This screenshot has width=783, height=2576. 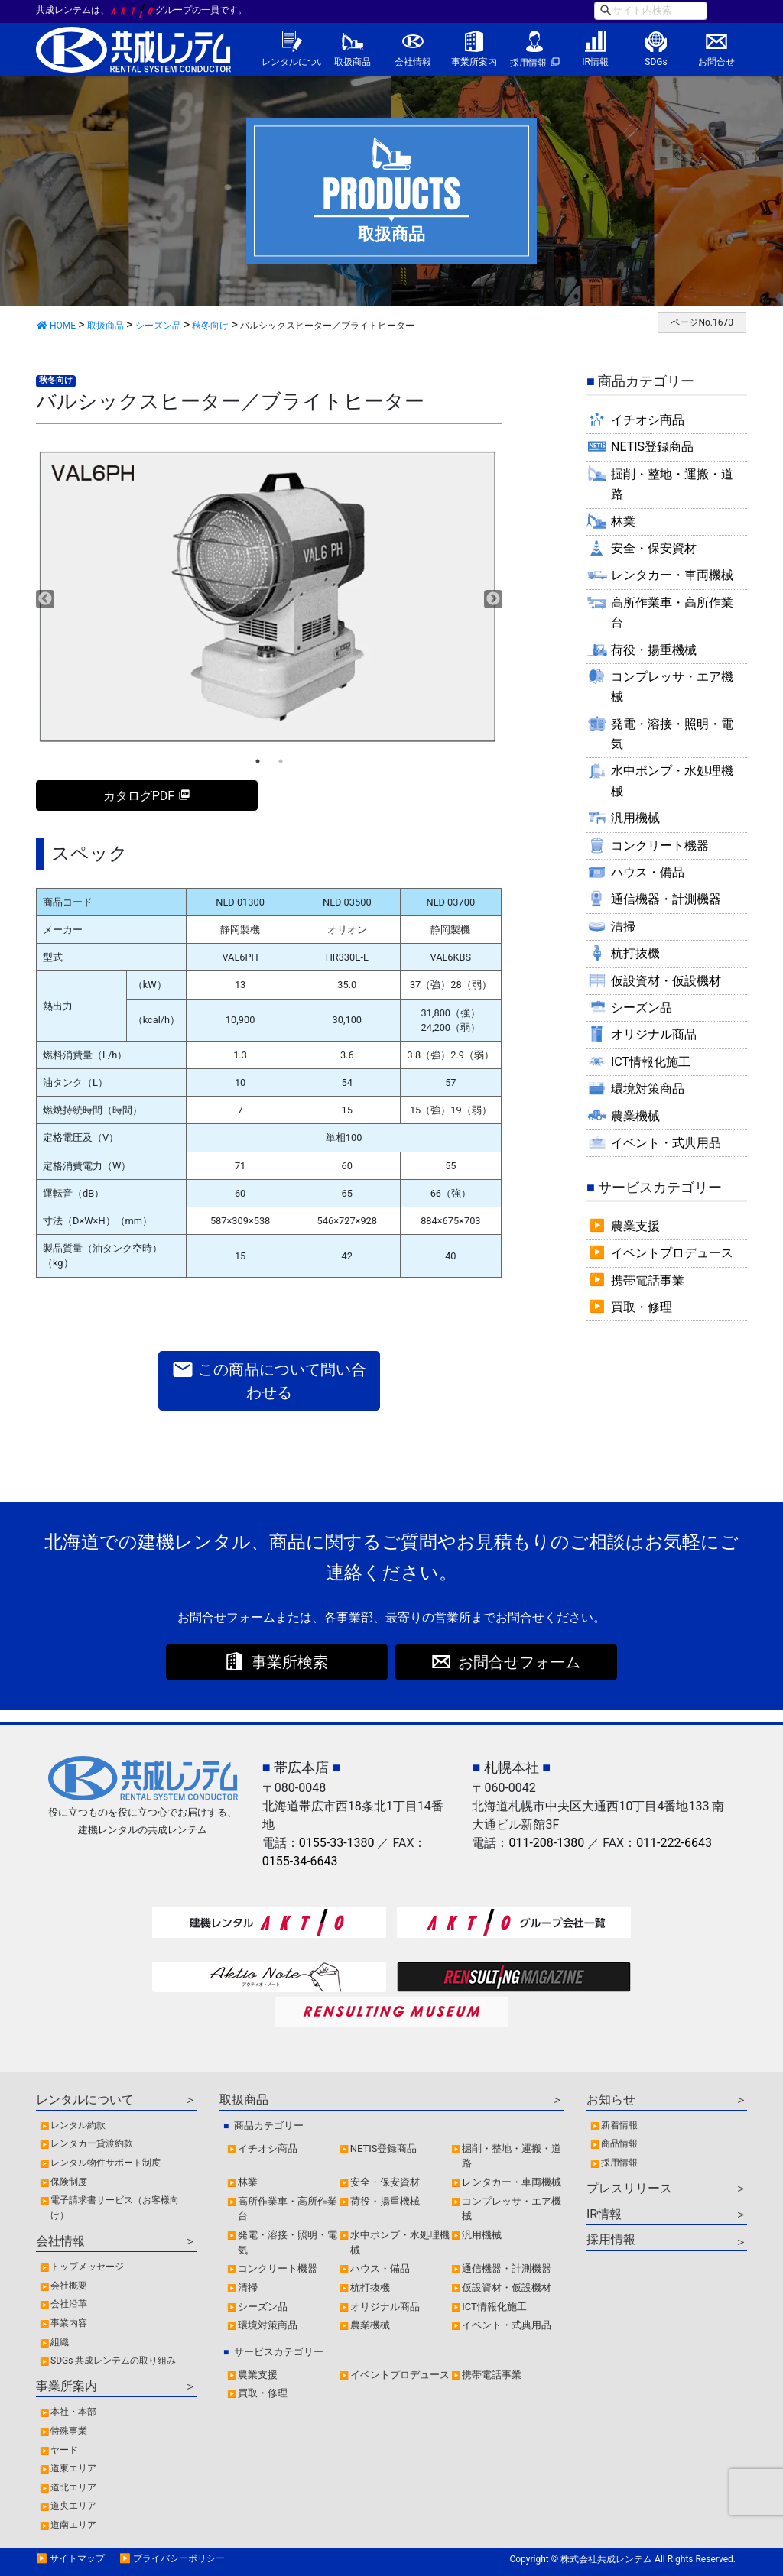 What do you see at coordinates (280, 761) in the screenshot?
I see `2 [tab]` at bounding box center [280, 761].